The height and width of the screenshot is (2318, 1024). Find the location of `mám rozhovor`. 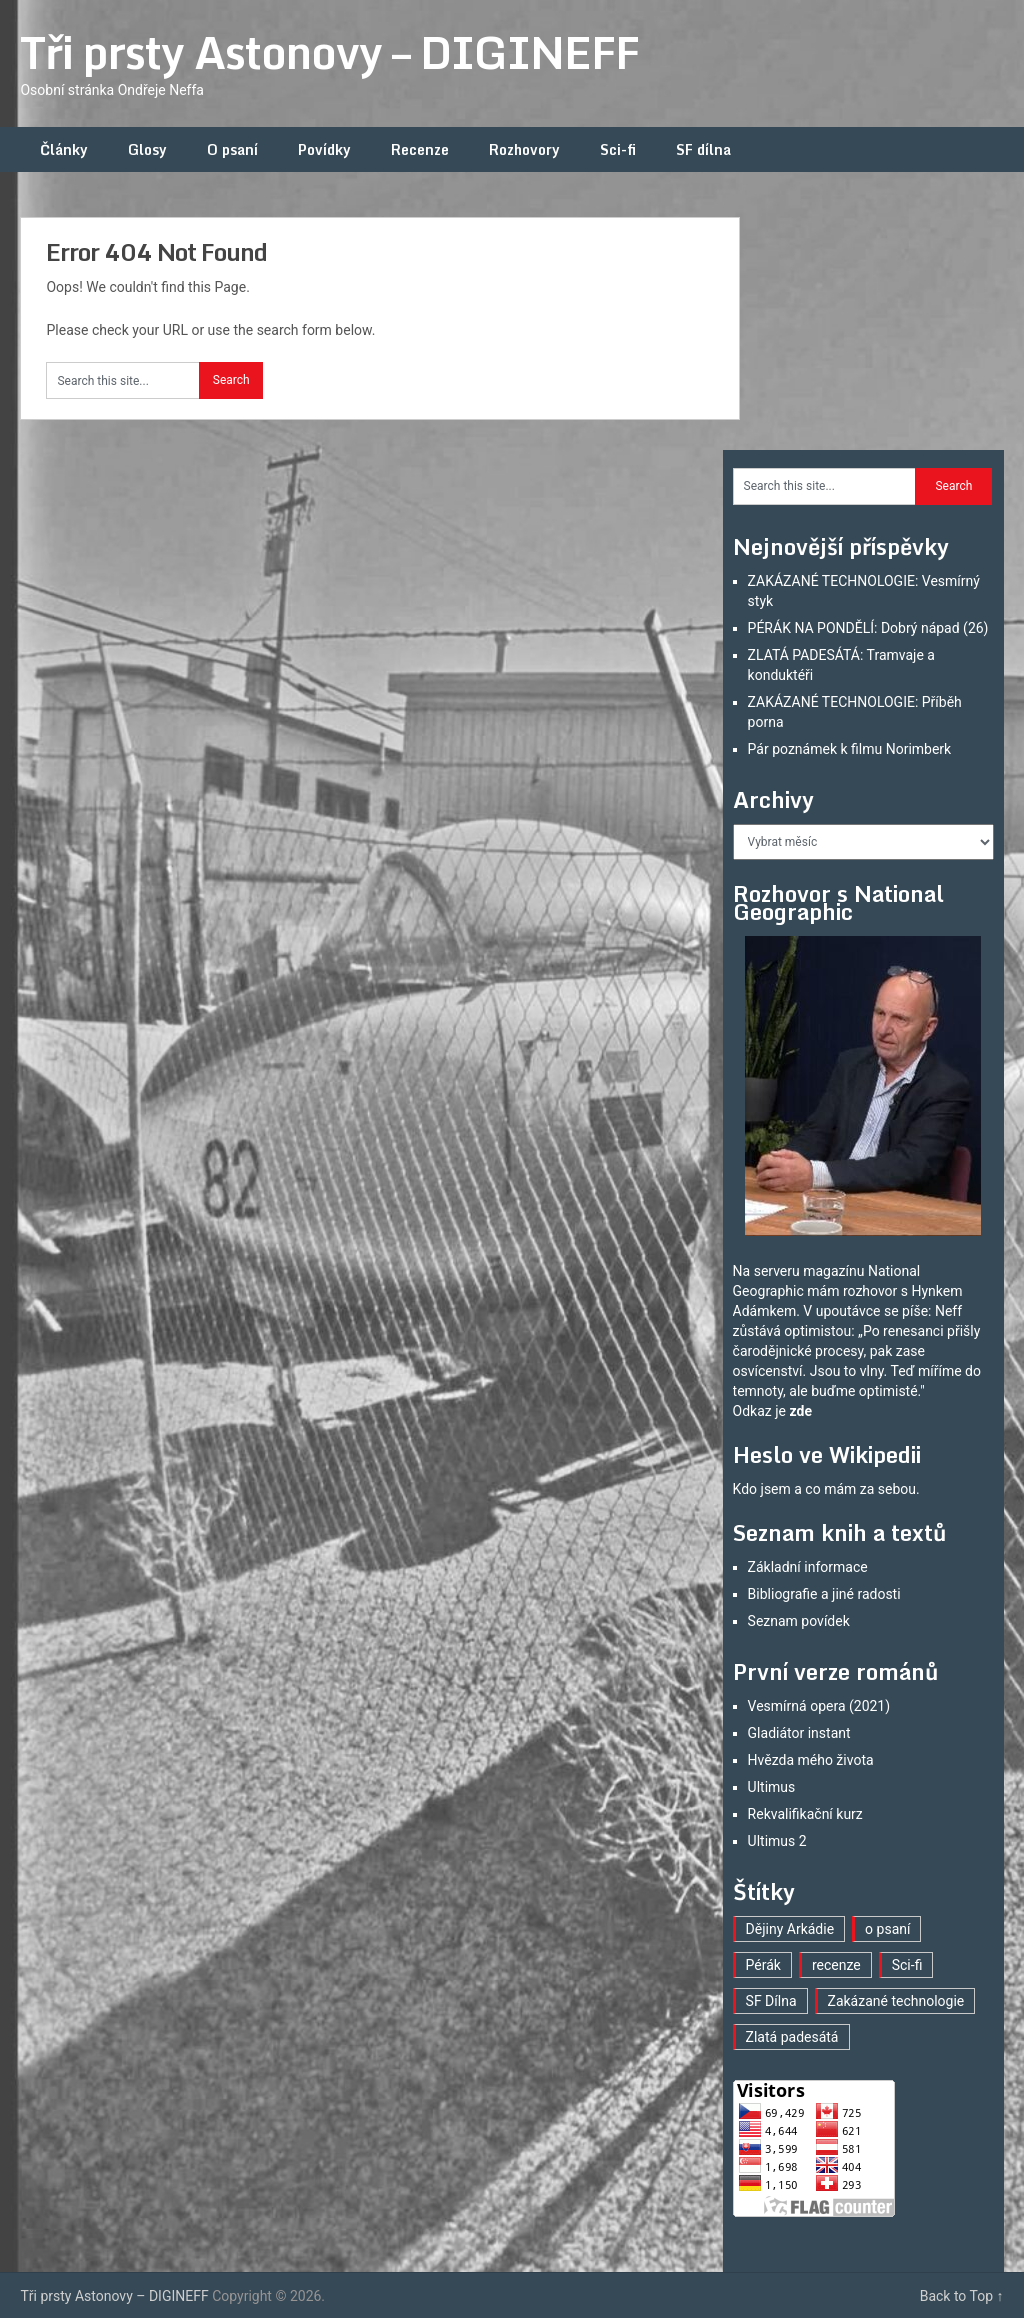

mám rozhovor is located at coordinates (852, 1291).